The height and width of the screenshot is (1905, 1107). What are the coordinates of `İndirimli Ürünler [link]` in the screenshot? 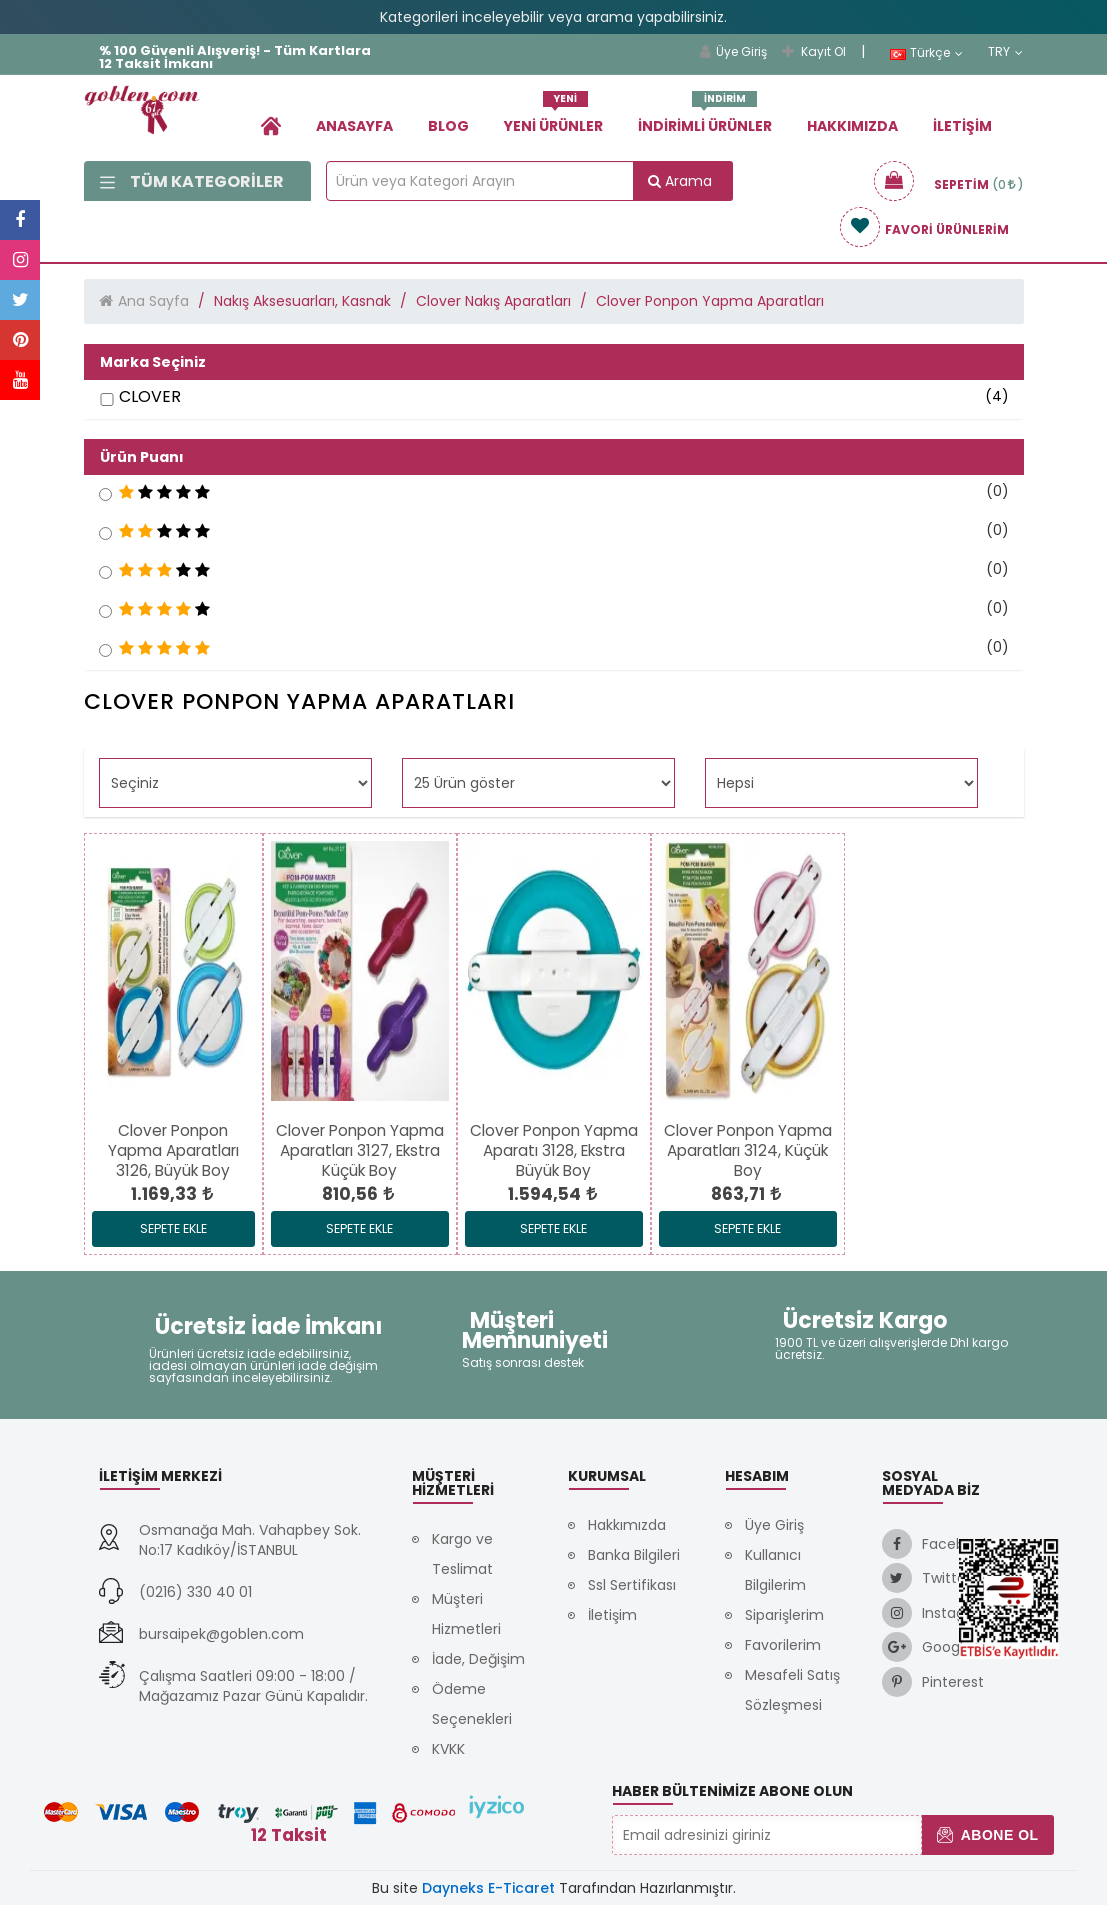 It's located at (705, 118).